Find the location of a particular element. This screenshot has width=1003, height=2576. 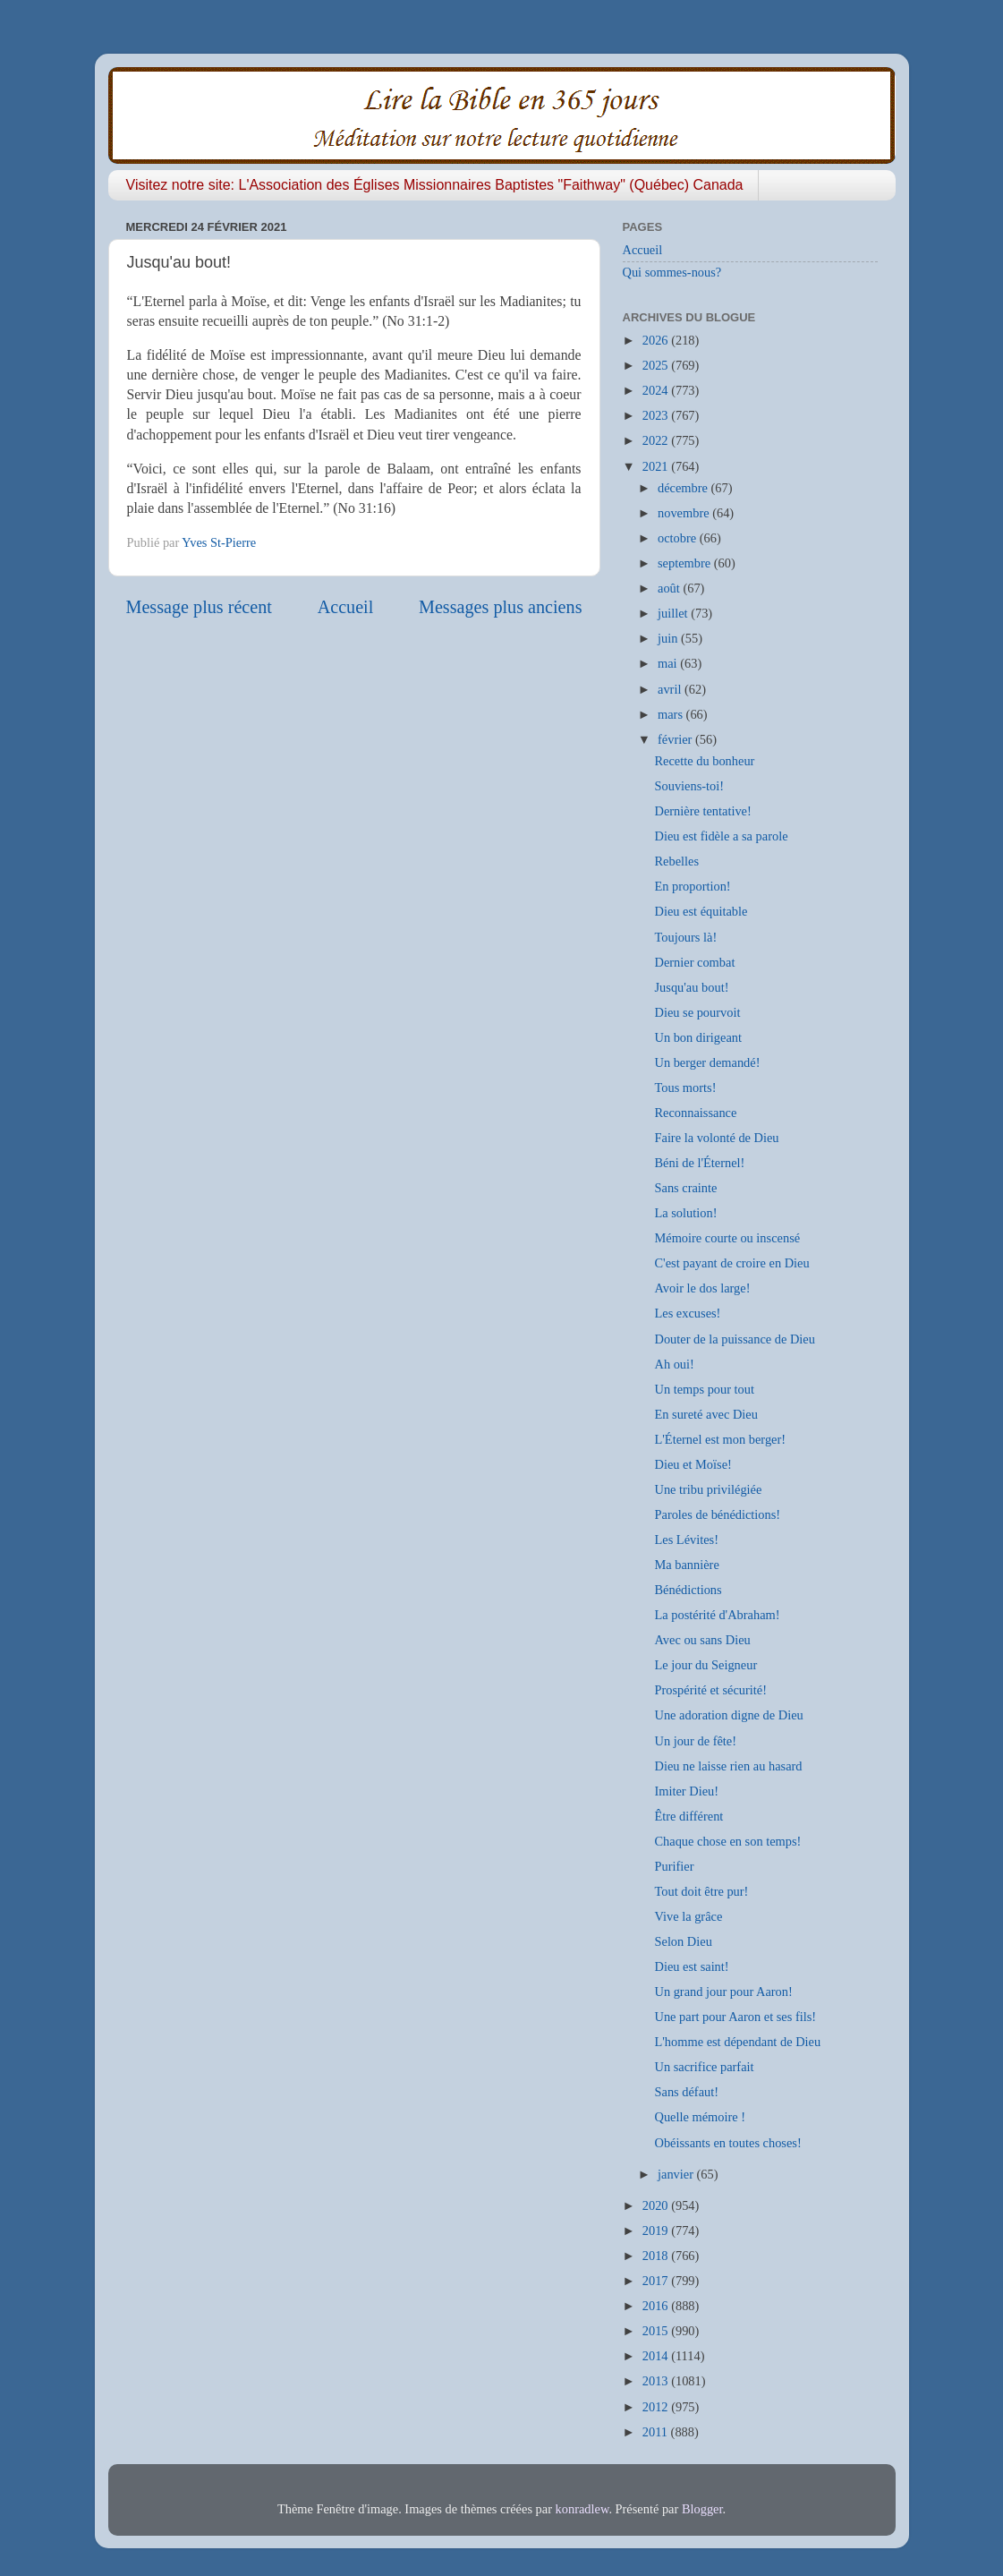

Un temps pour tout is located at coordinates (704, 1389).